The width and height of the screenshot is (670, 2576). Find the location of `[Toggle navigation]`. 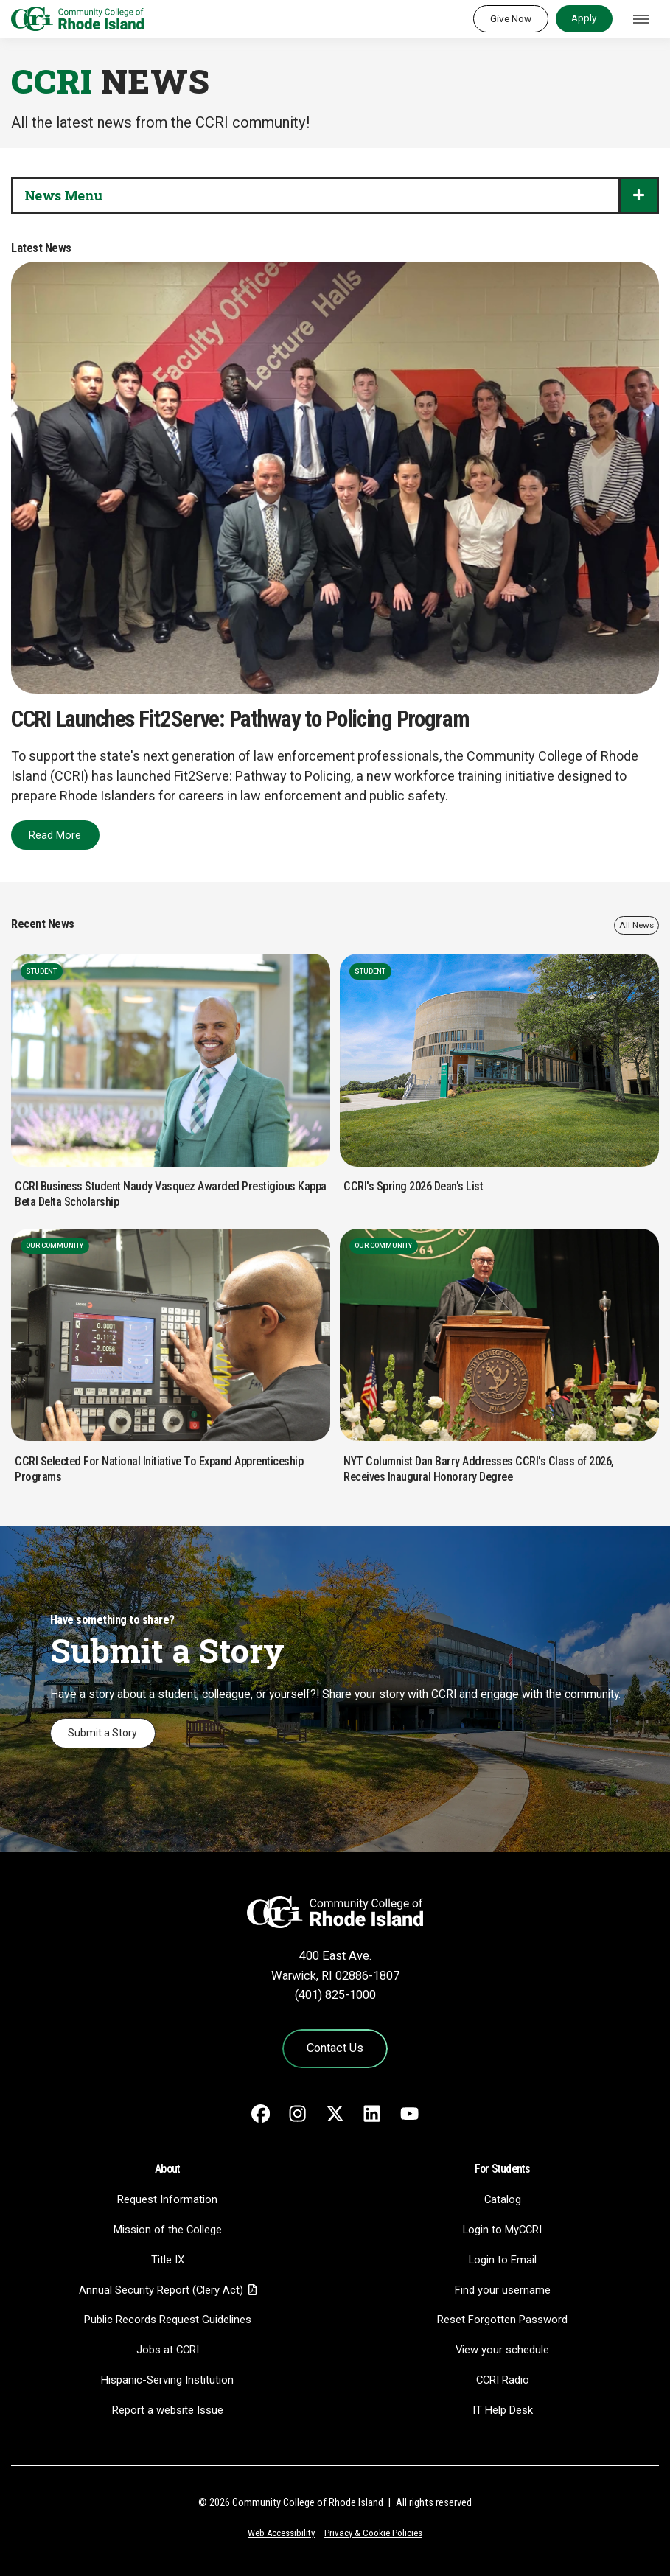

[Toggle navigation] is located at coordinates (641, 19).